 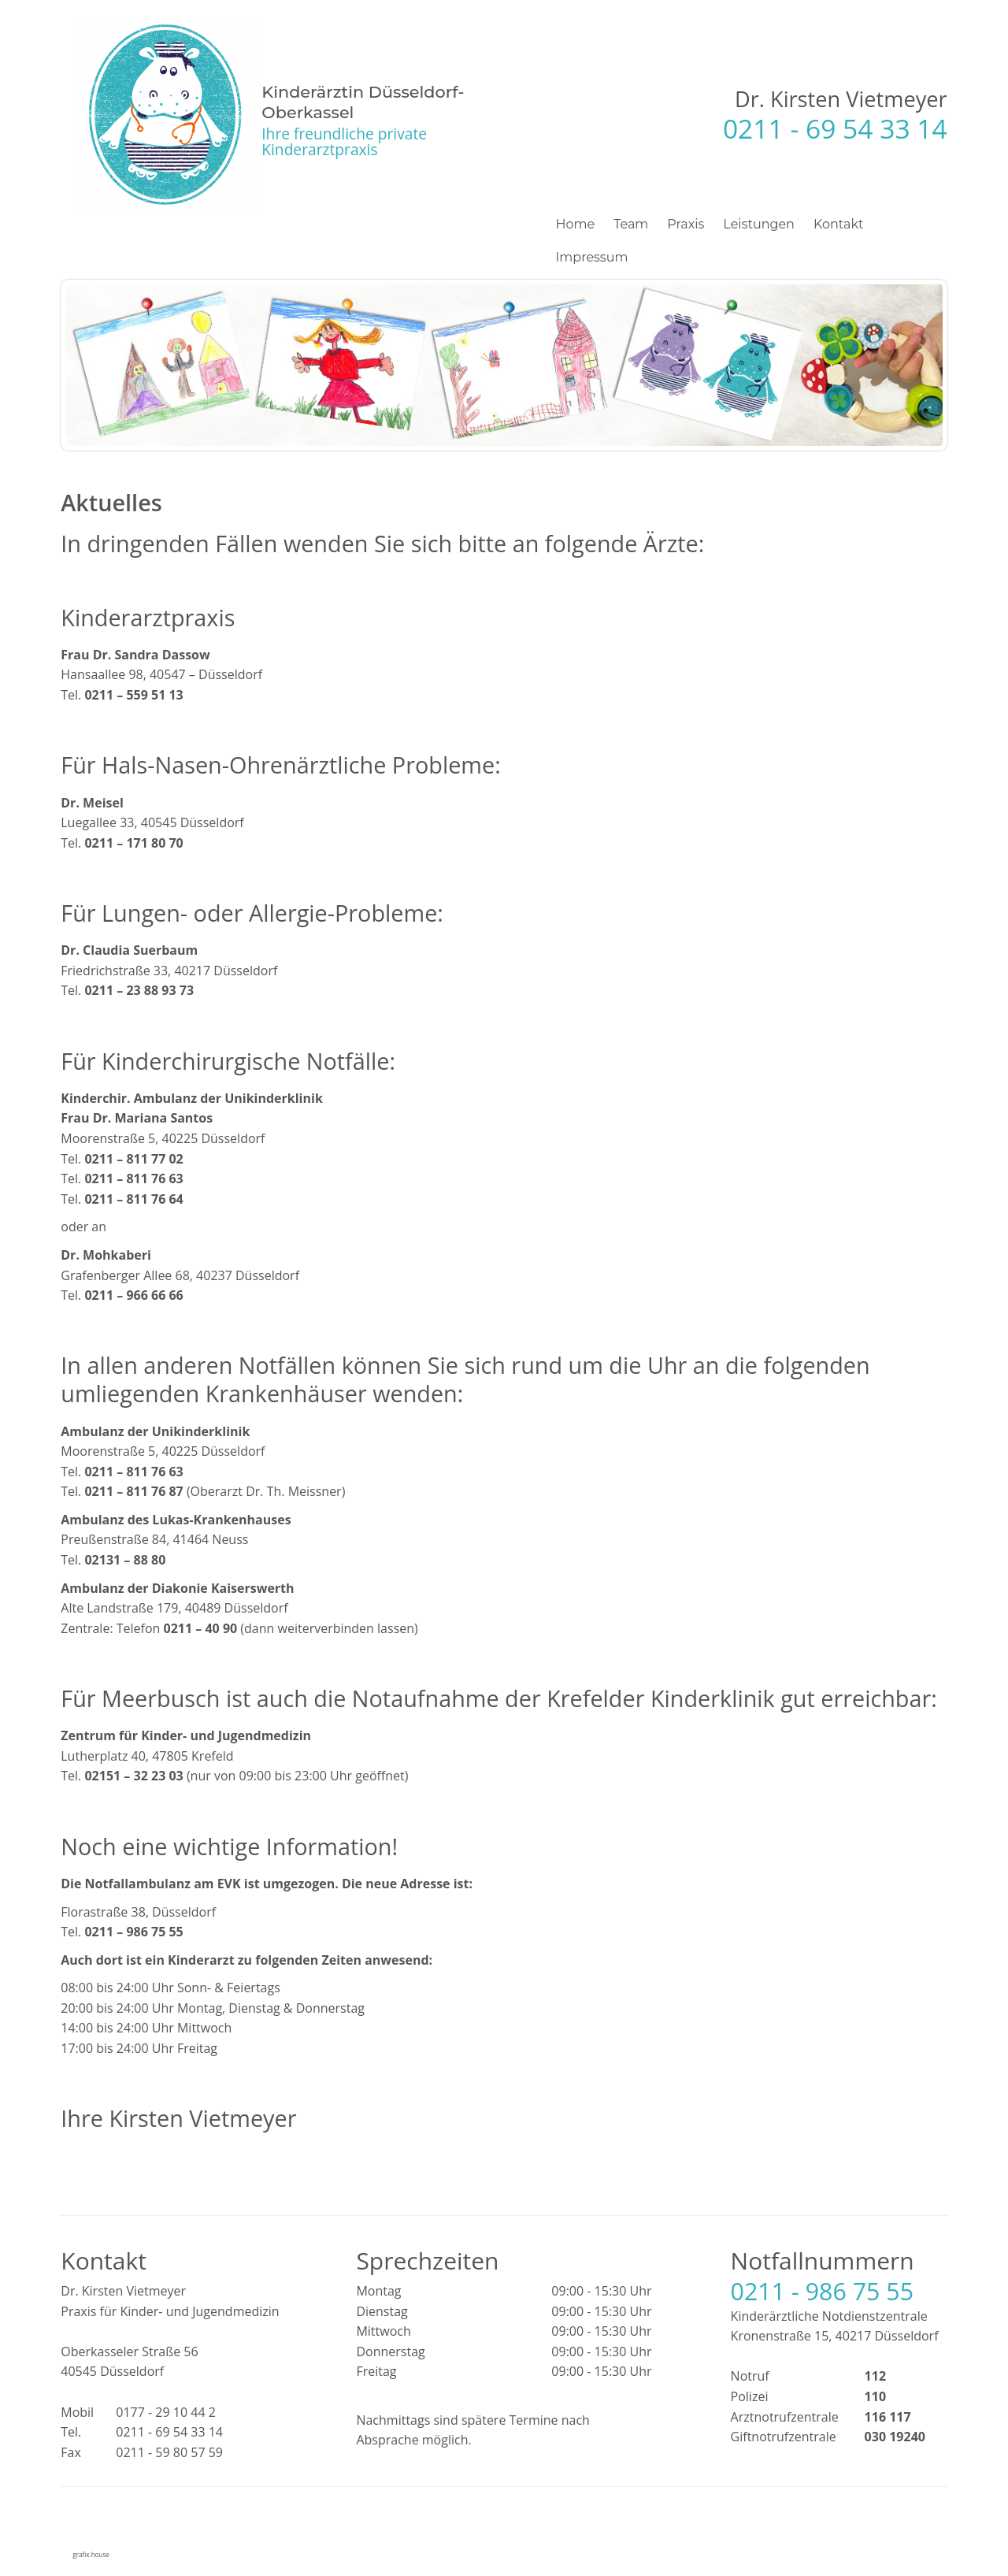 What do you see at coordinates (124, 1559) in the screenshot?
I see `02131 – 88 80` at bounding box center [124, 1559].